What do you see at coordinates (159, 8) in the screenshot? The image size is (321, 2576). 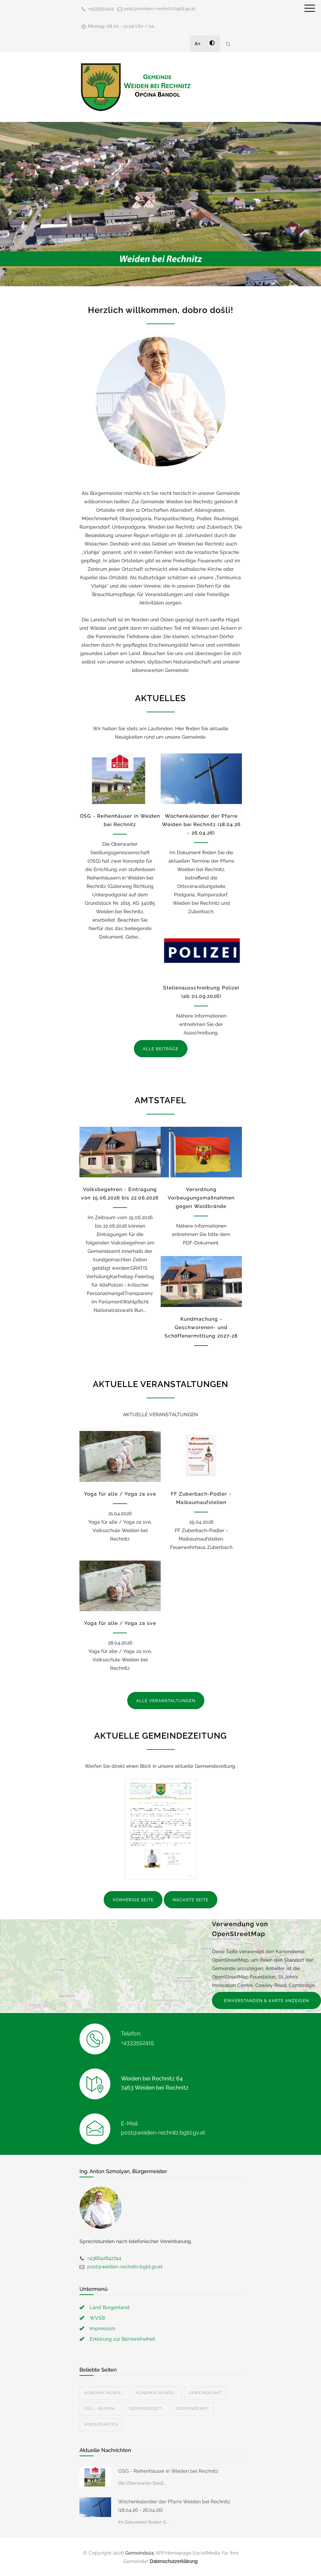 I see `post@weiden-rechnitz.bgld.gv.at` at bounding box center [159, 8].